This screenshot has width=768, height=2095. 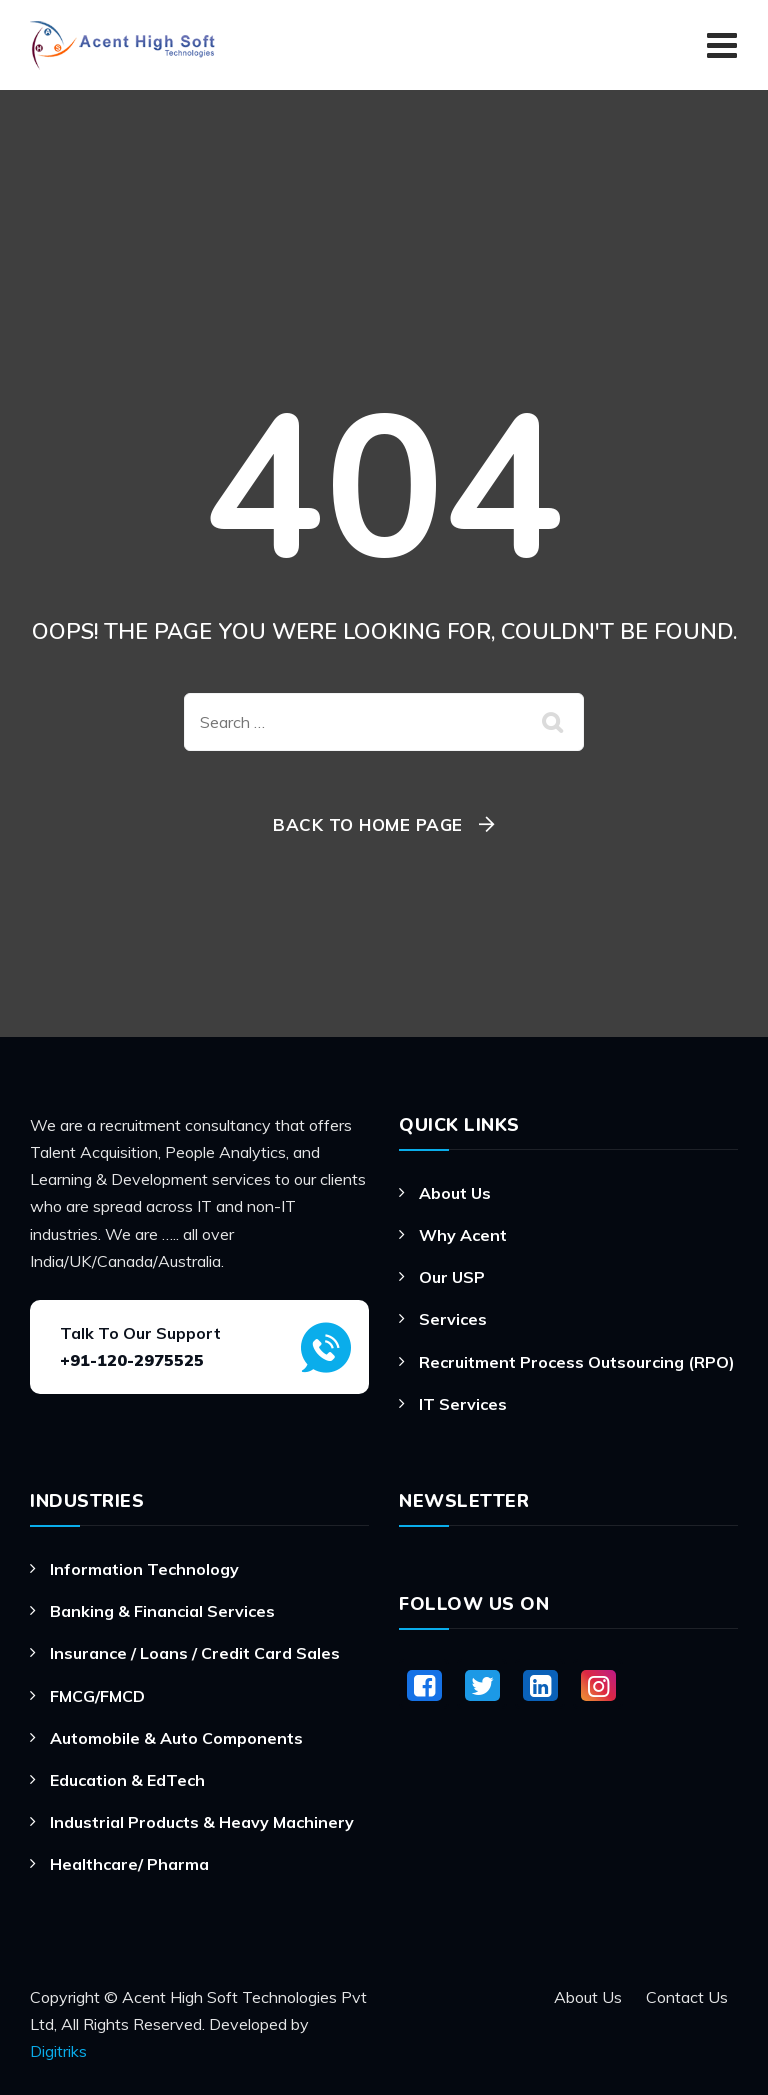 I want to click on Our USP, so click(x=452, y=1277).